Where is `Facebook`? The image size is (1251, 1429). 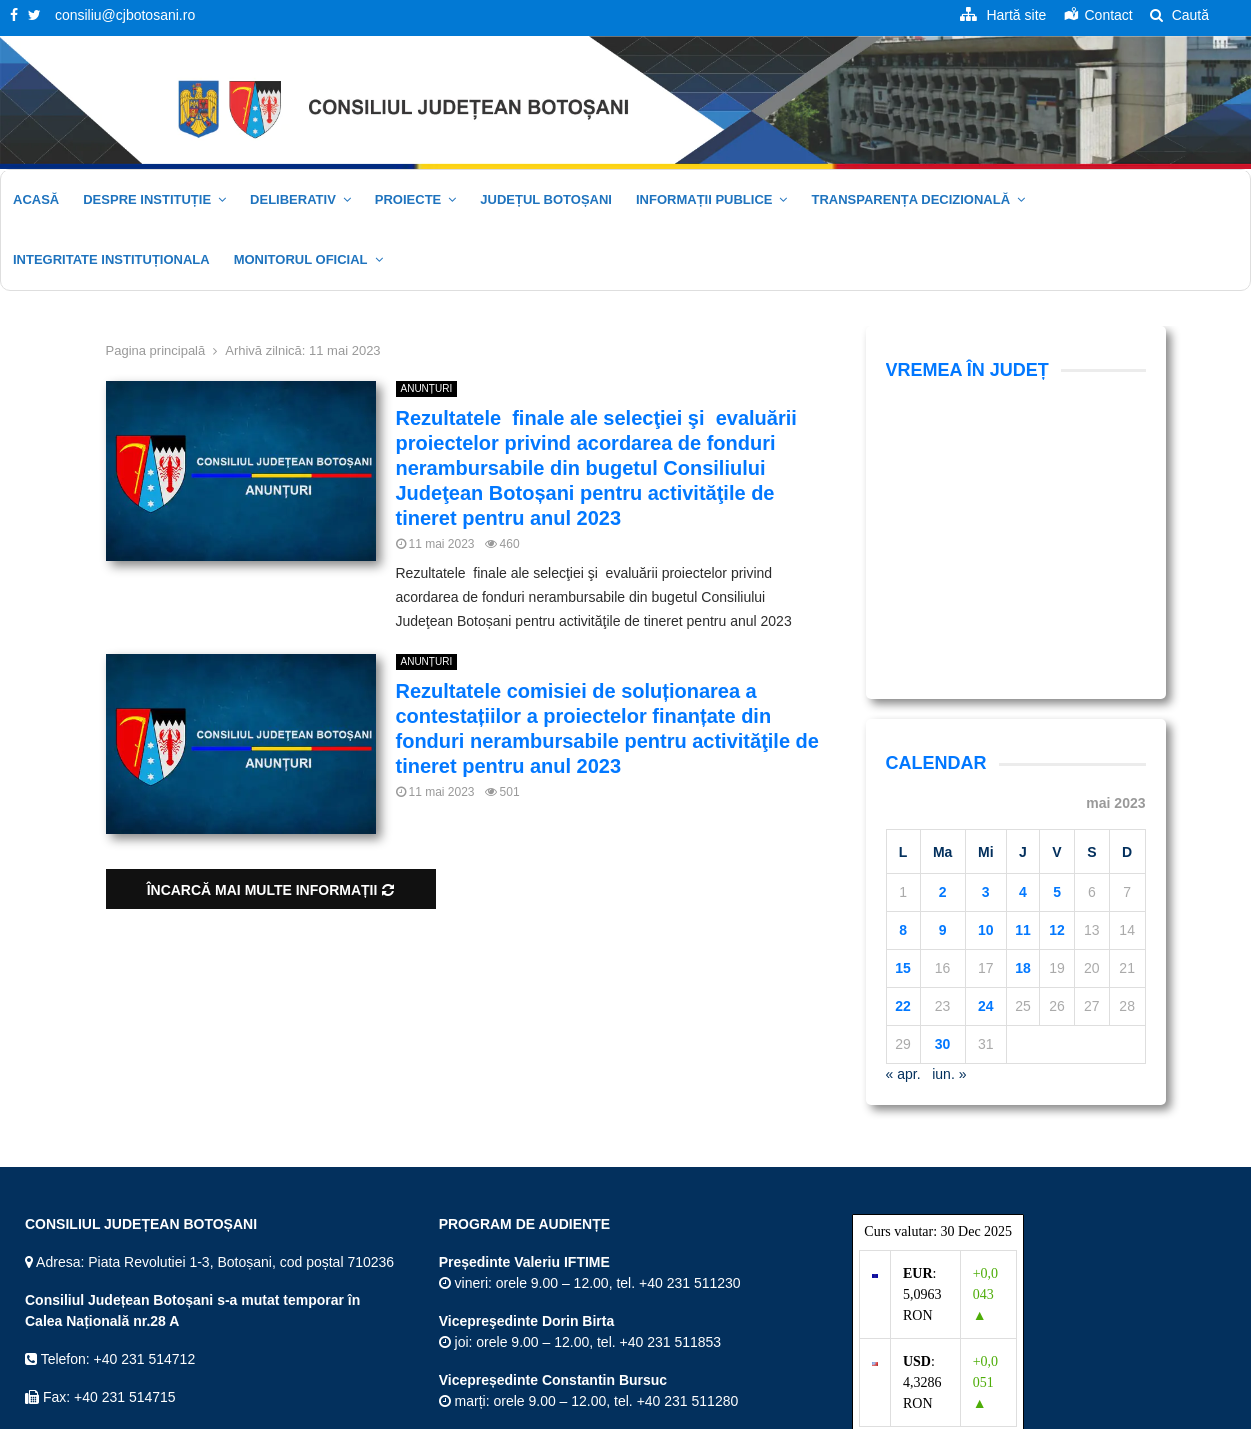 Facebook is located at coordinates (63, 1297).